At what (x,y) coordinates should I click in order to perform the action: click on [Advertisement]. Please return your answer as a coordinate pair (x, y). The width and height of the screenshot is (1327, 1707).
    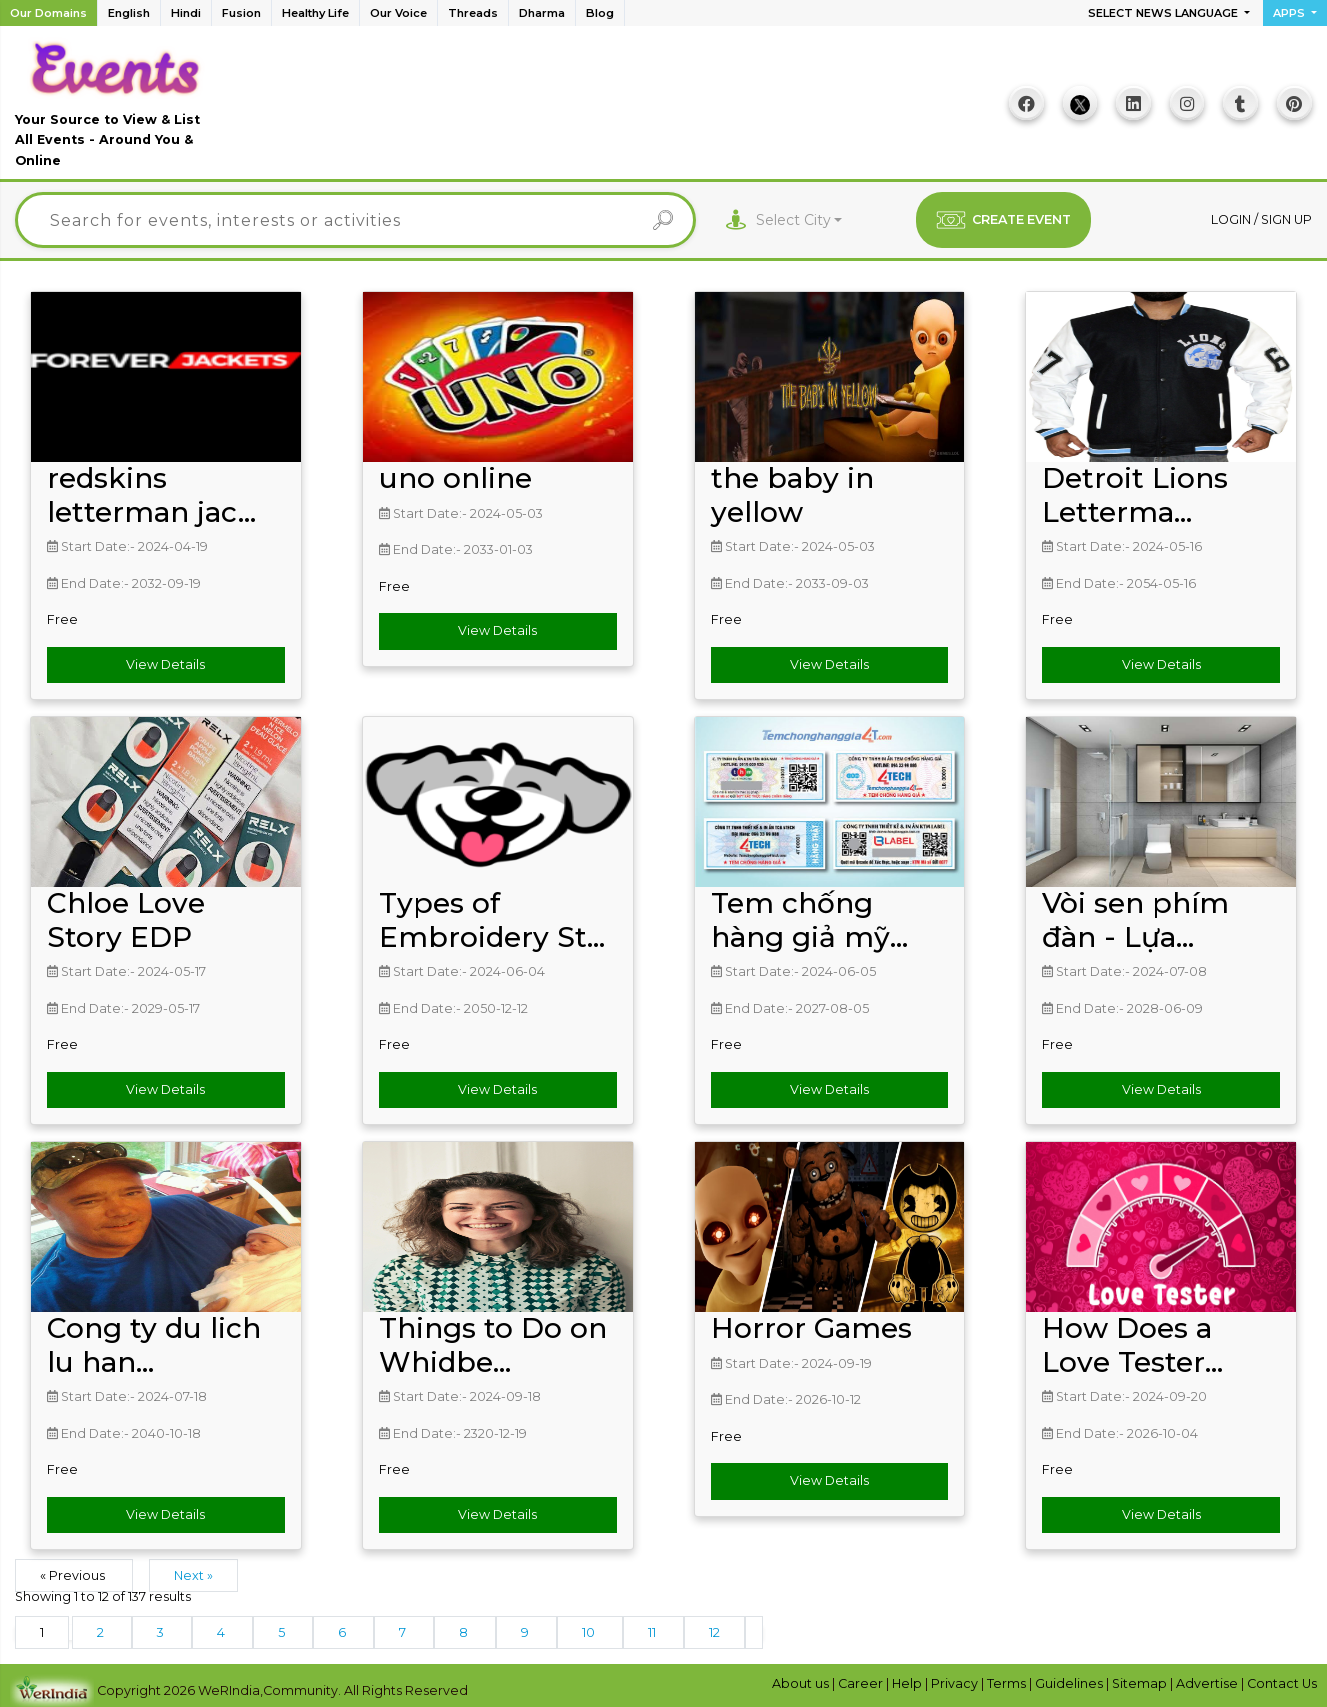
    Looking at the image, I should click on (598, 108).